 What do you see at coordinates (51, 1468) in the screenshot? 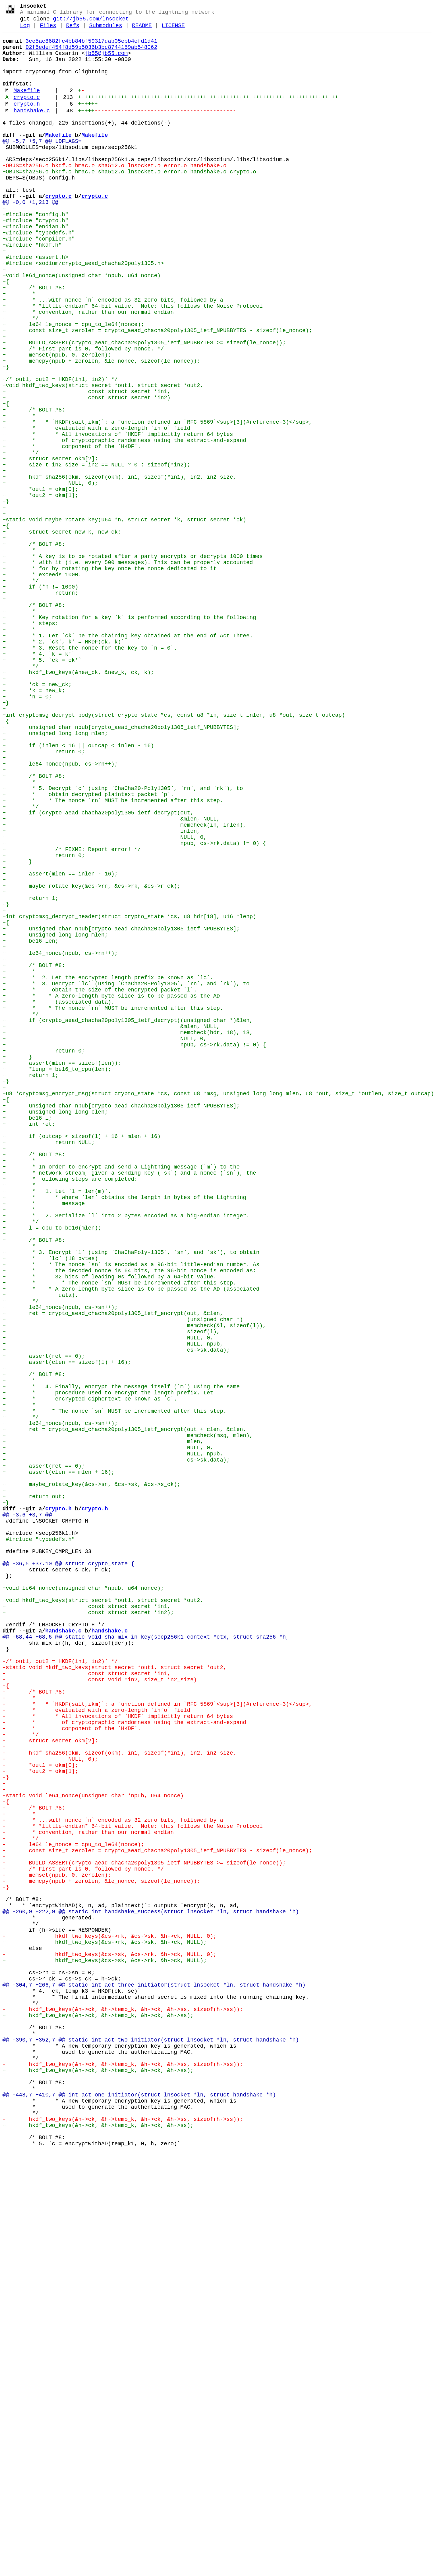
I see `+ l = cpu_to_be16(mlen);` at bounding box center [51, 1468].